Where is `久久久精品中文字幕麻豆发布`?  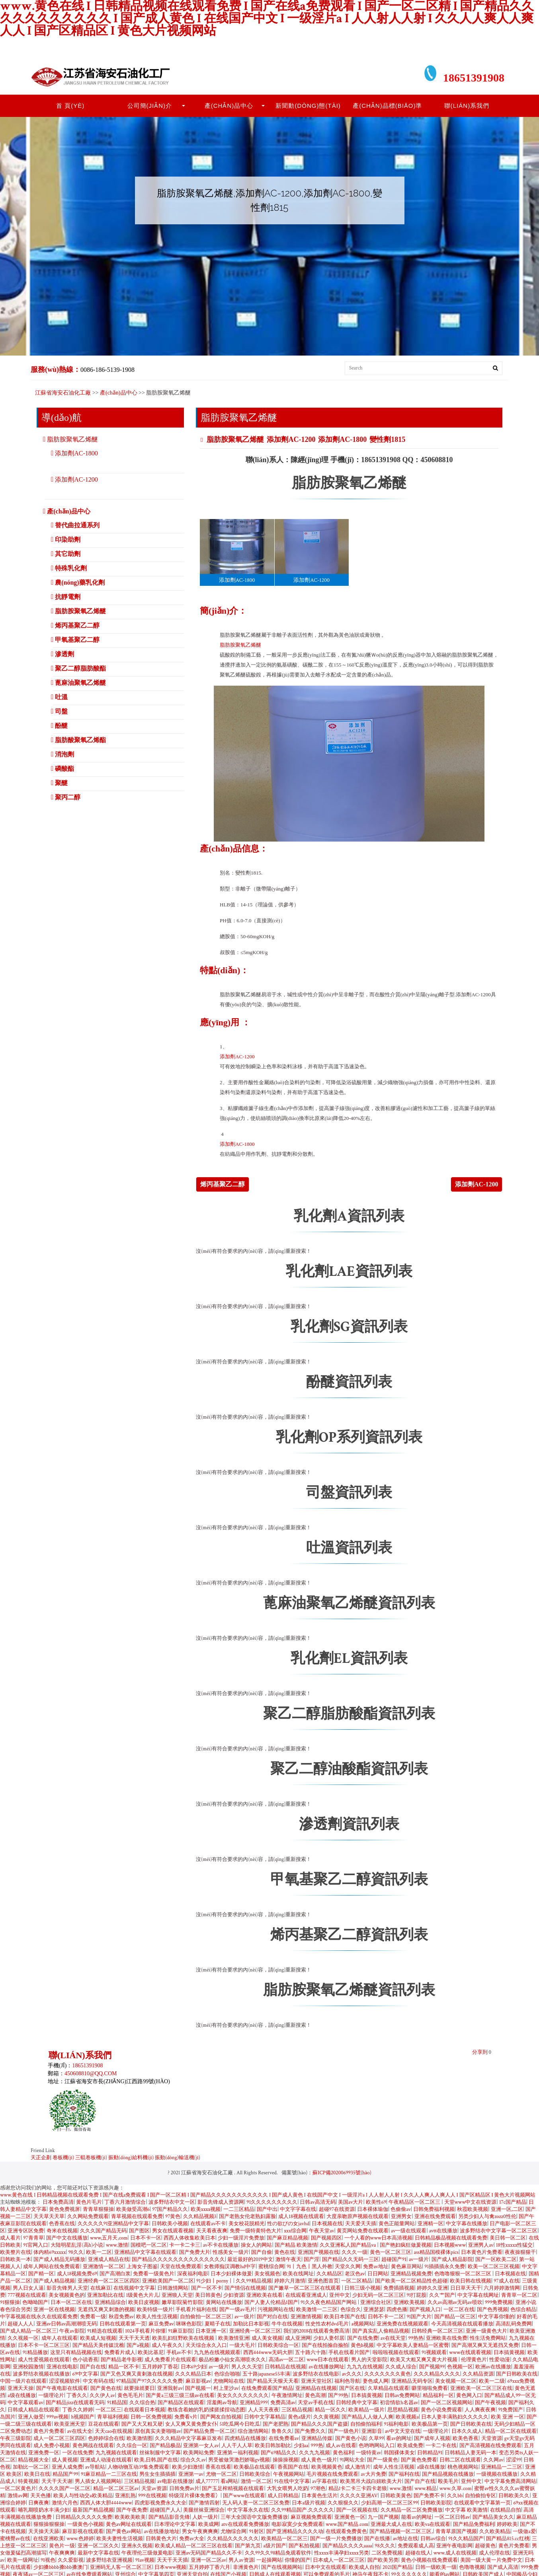 久久久精品中文字幕麻豆发布 is located at coordinates (188, 2438).